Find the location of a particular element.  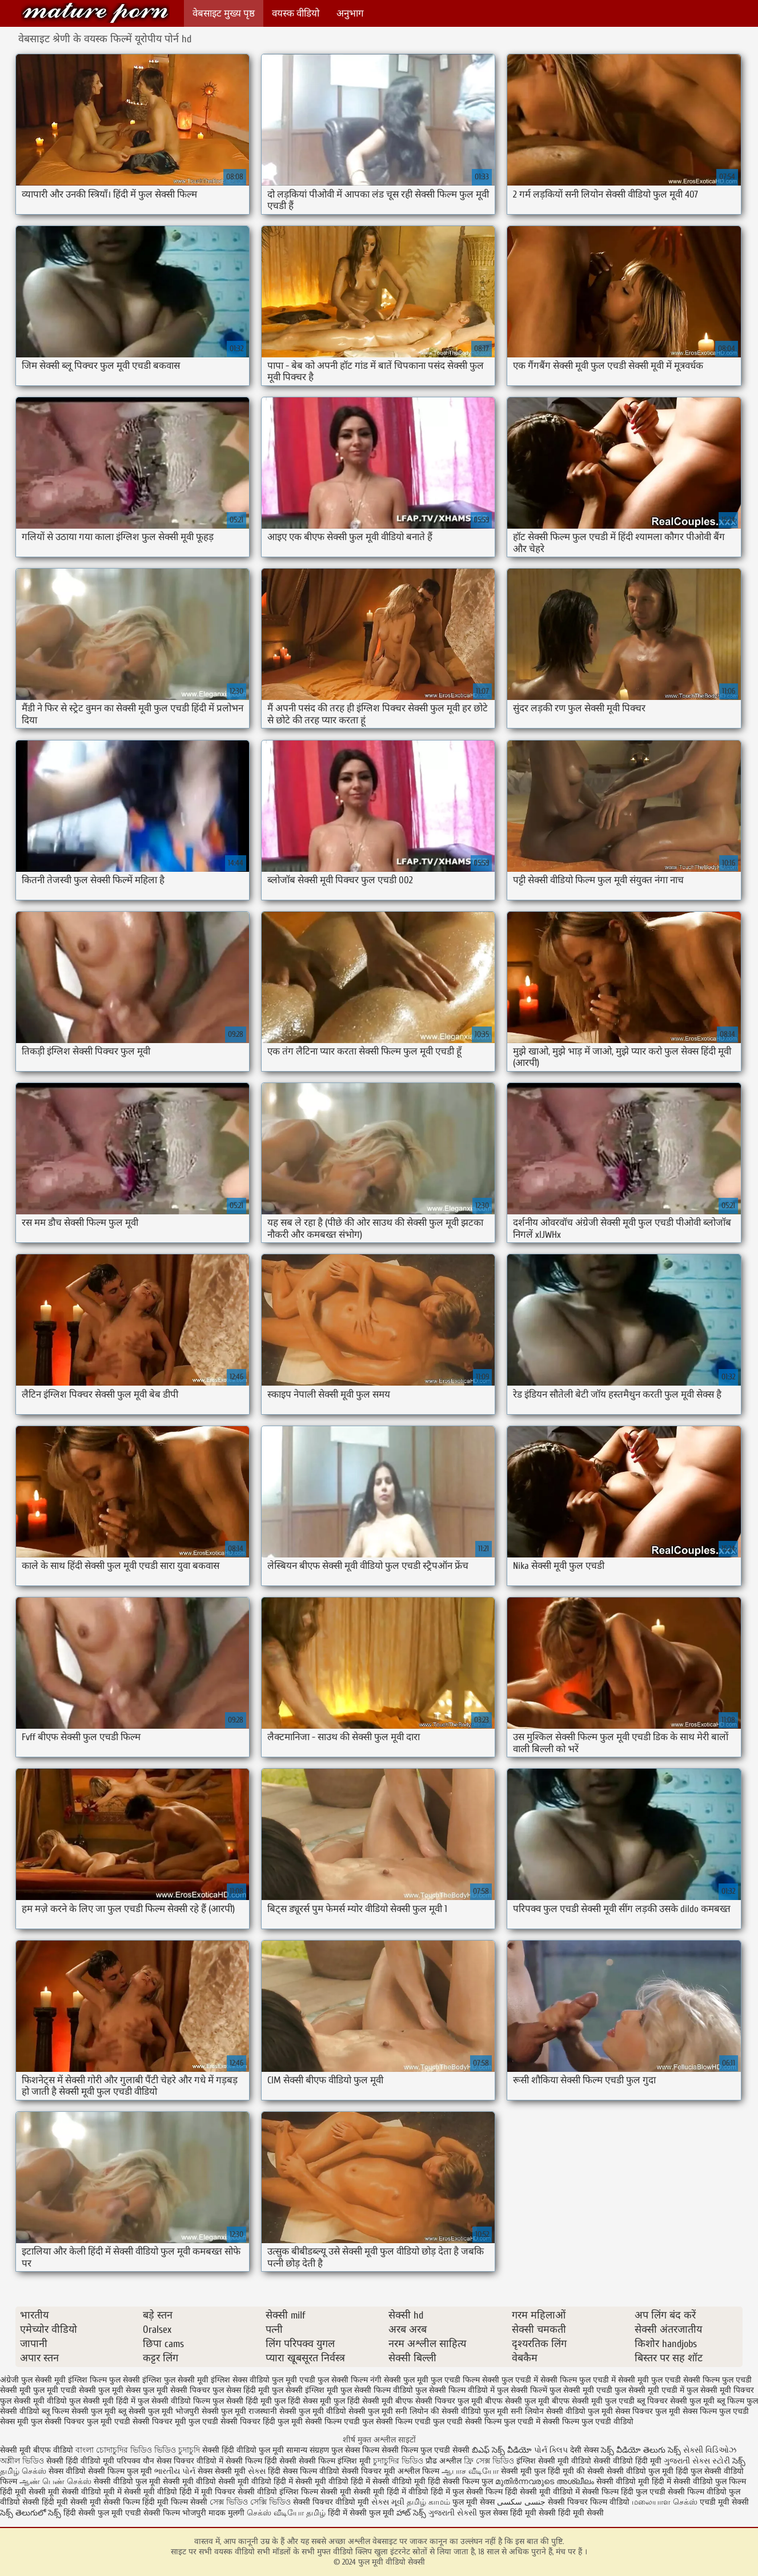

फुल सेक्सी मूवी एचडी is located at coordinates (581, 2390).